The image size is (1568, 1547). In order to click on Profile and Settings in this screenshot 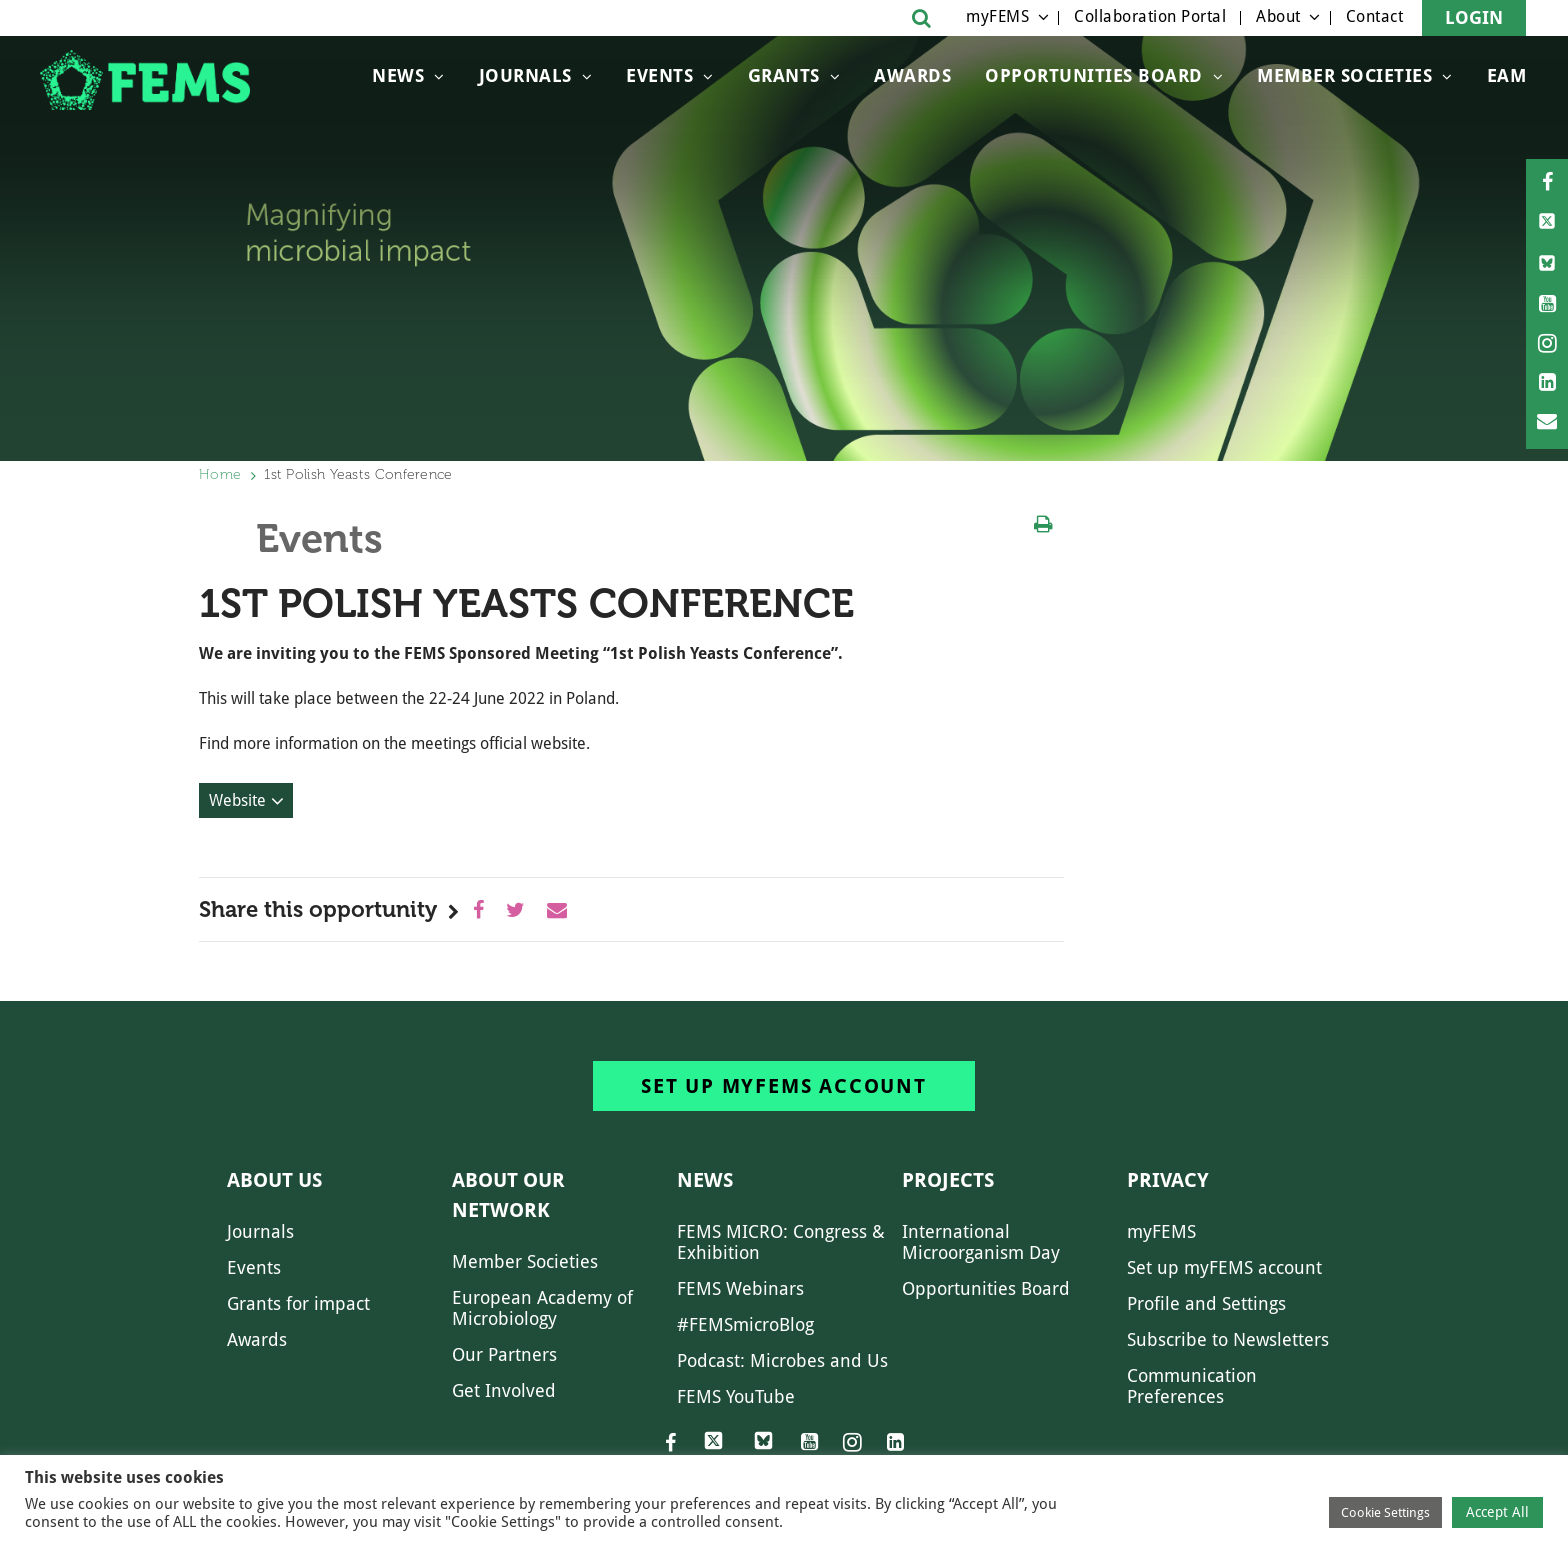, I will do `click(1206, 1303)`.